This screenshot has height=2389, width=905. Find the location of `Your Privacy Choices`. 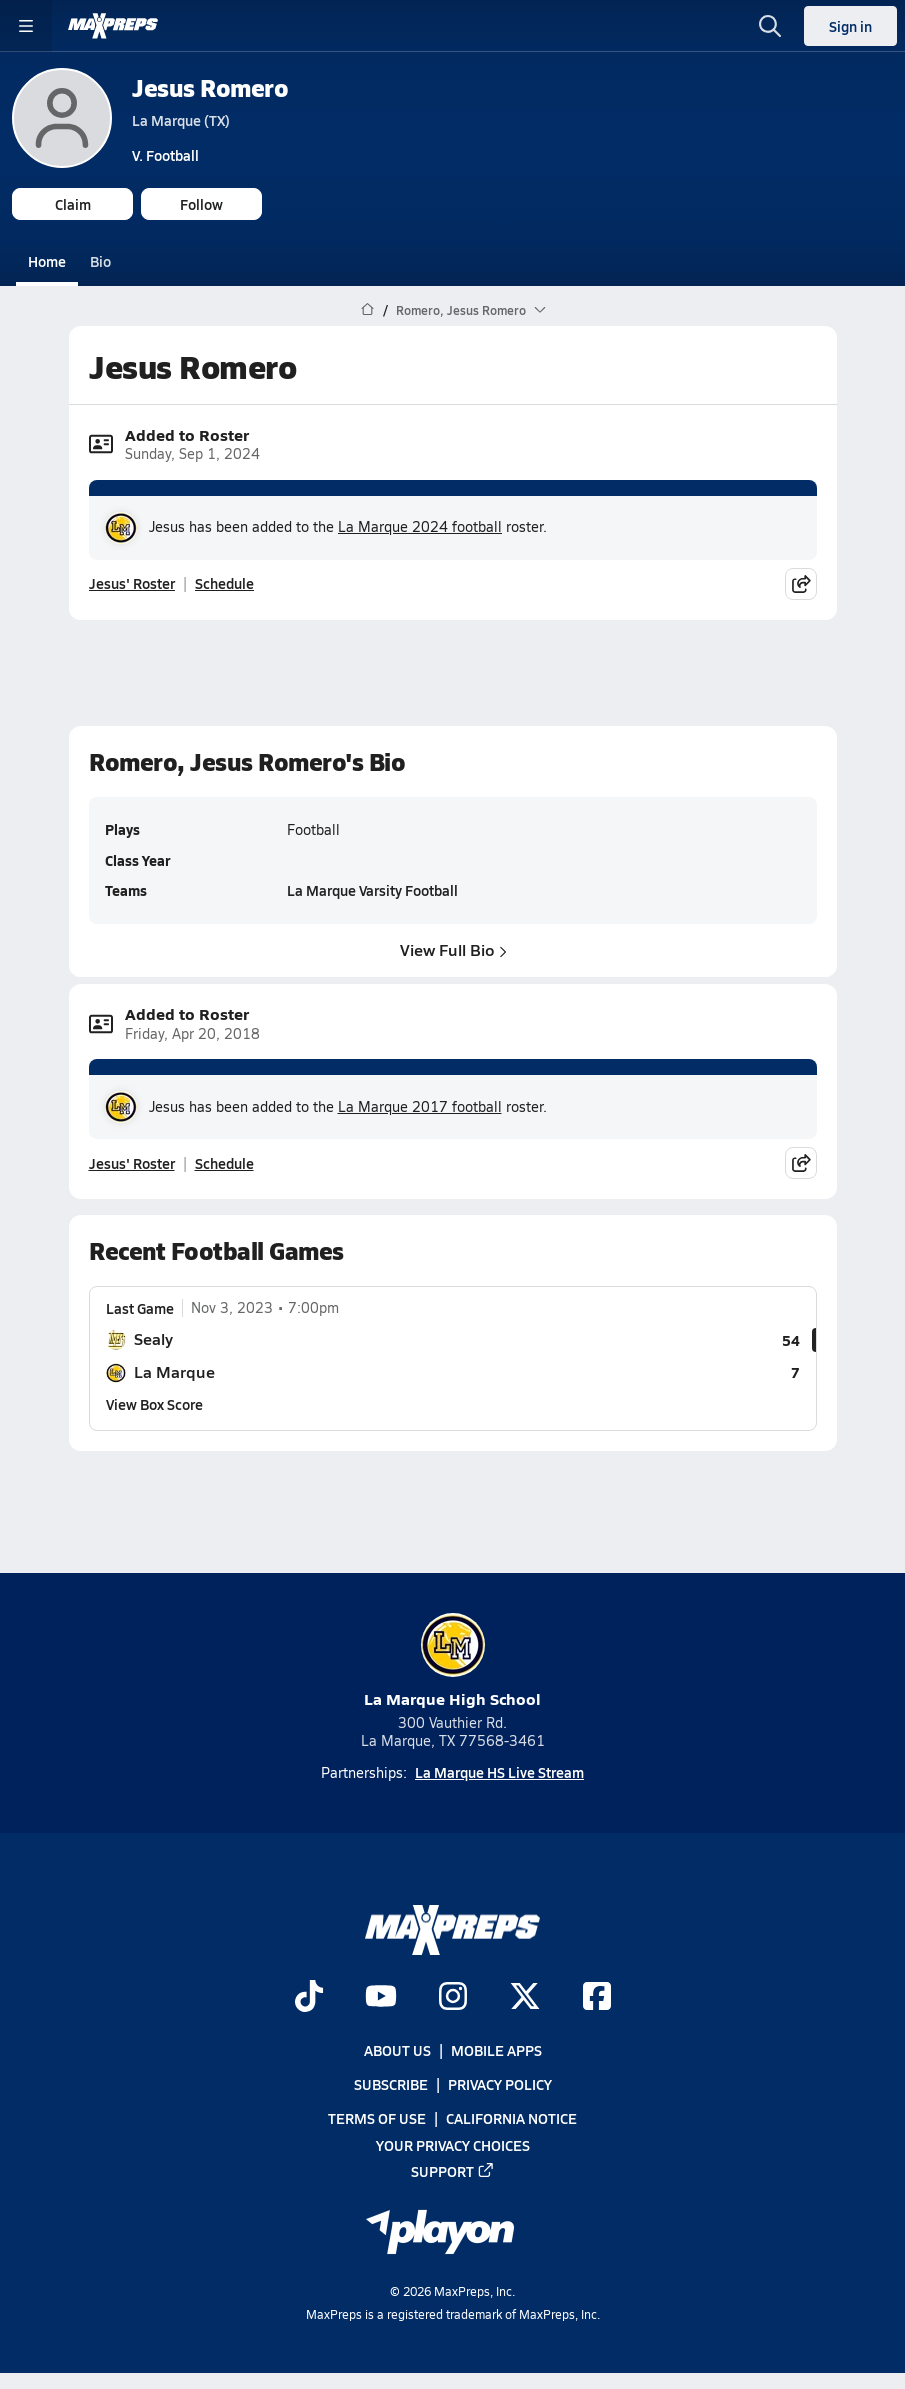

Your Privacy Choices is located at coordinates (453, 2144).